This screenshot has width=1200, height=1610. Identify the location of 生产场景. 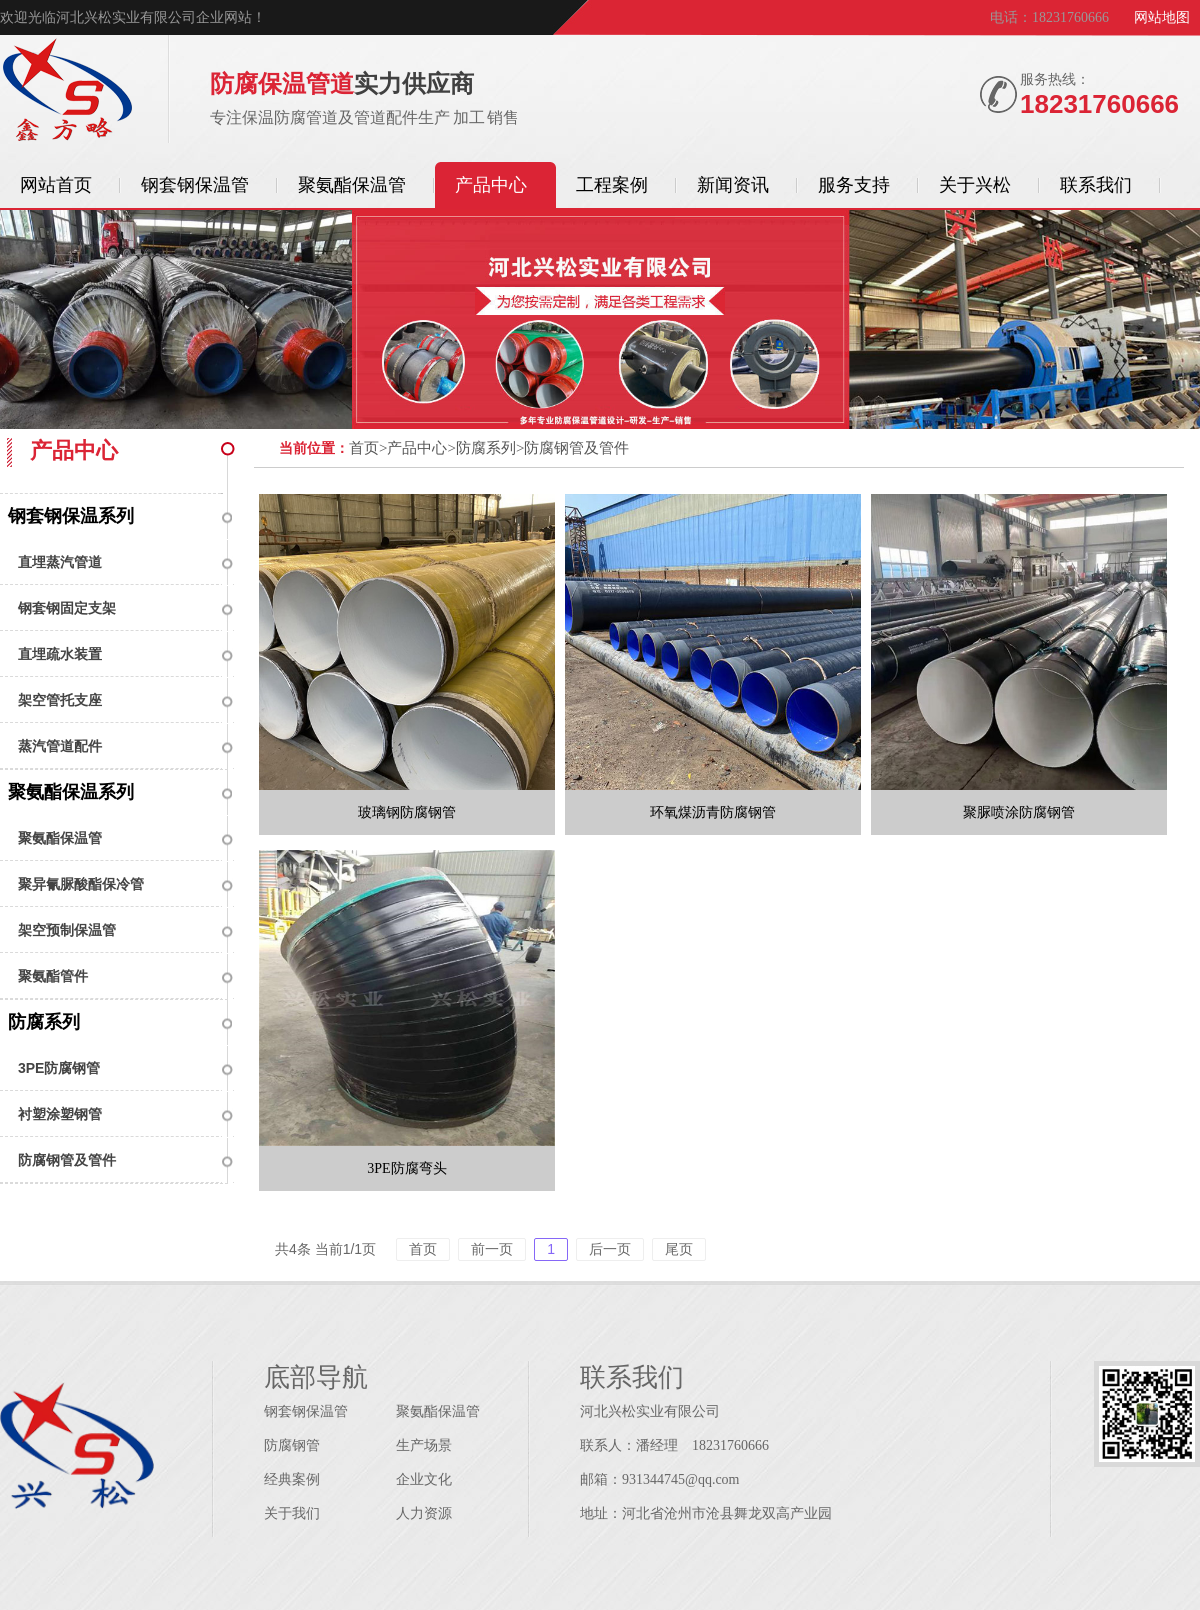
(424, 1445).